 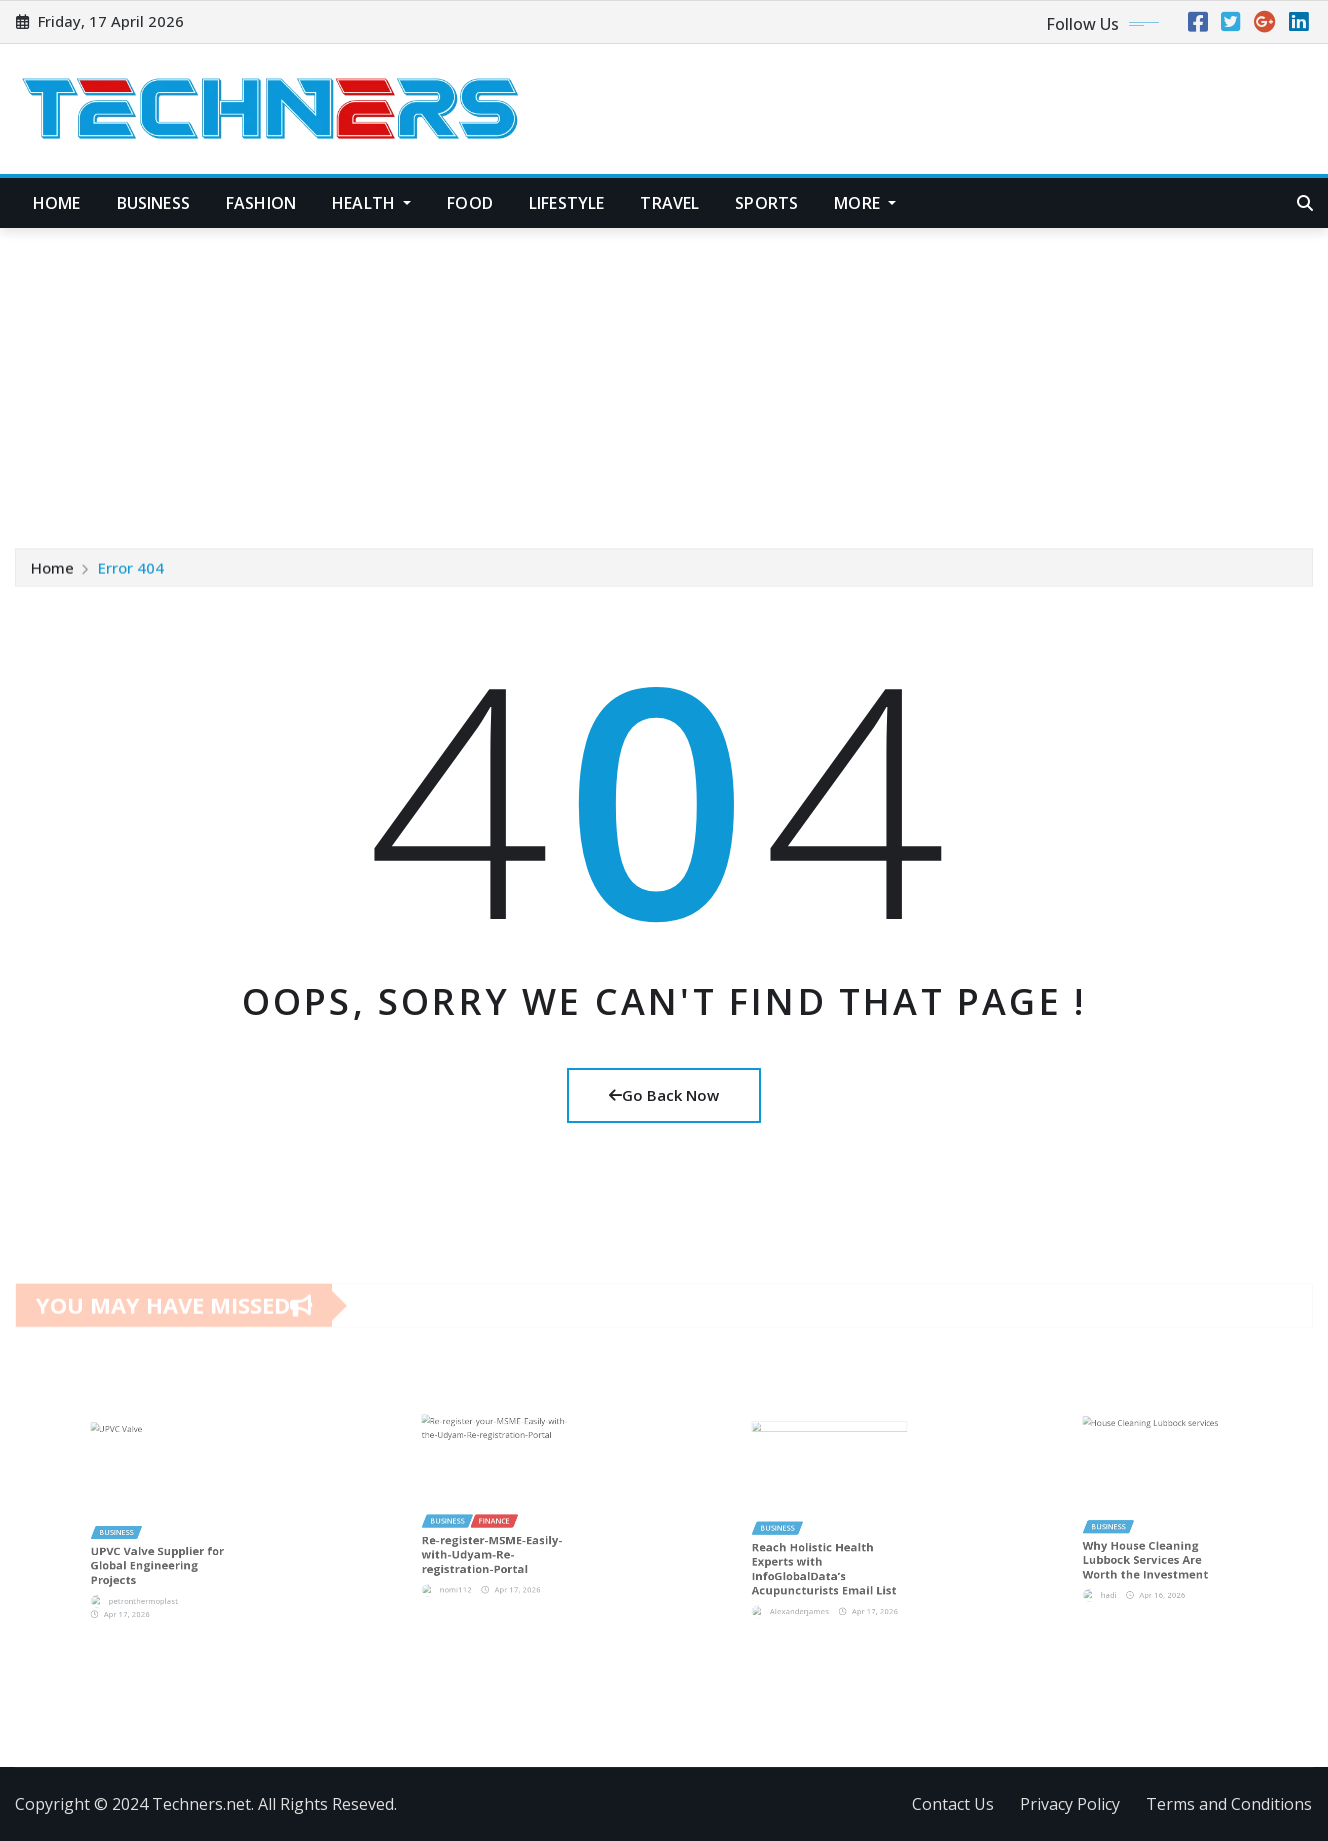 What do you see at coordinates (865, 203) in the screenshot?
I see `More` at bounding box center [865, 203].